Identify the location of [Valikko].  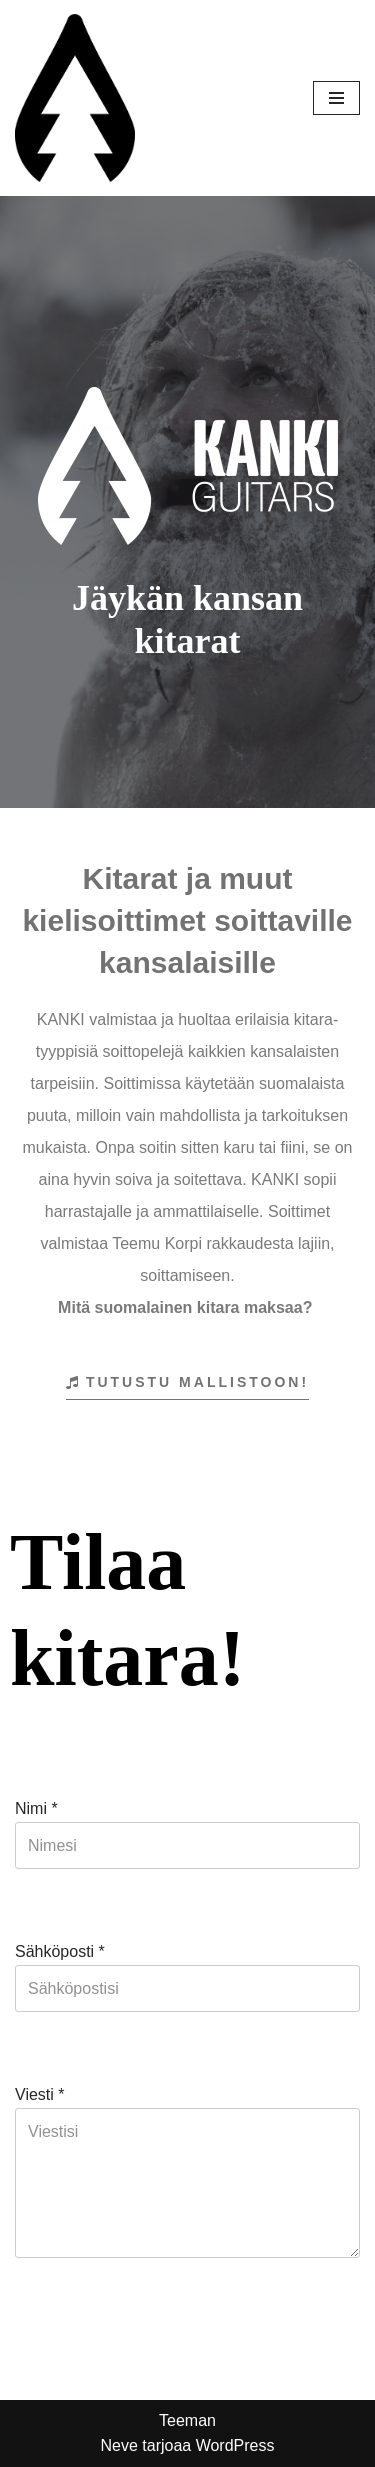
(336, 98).